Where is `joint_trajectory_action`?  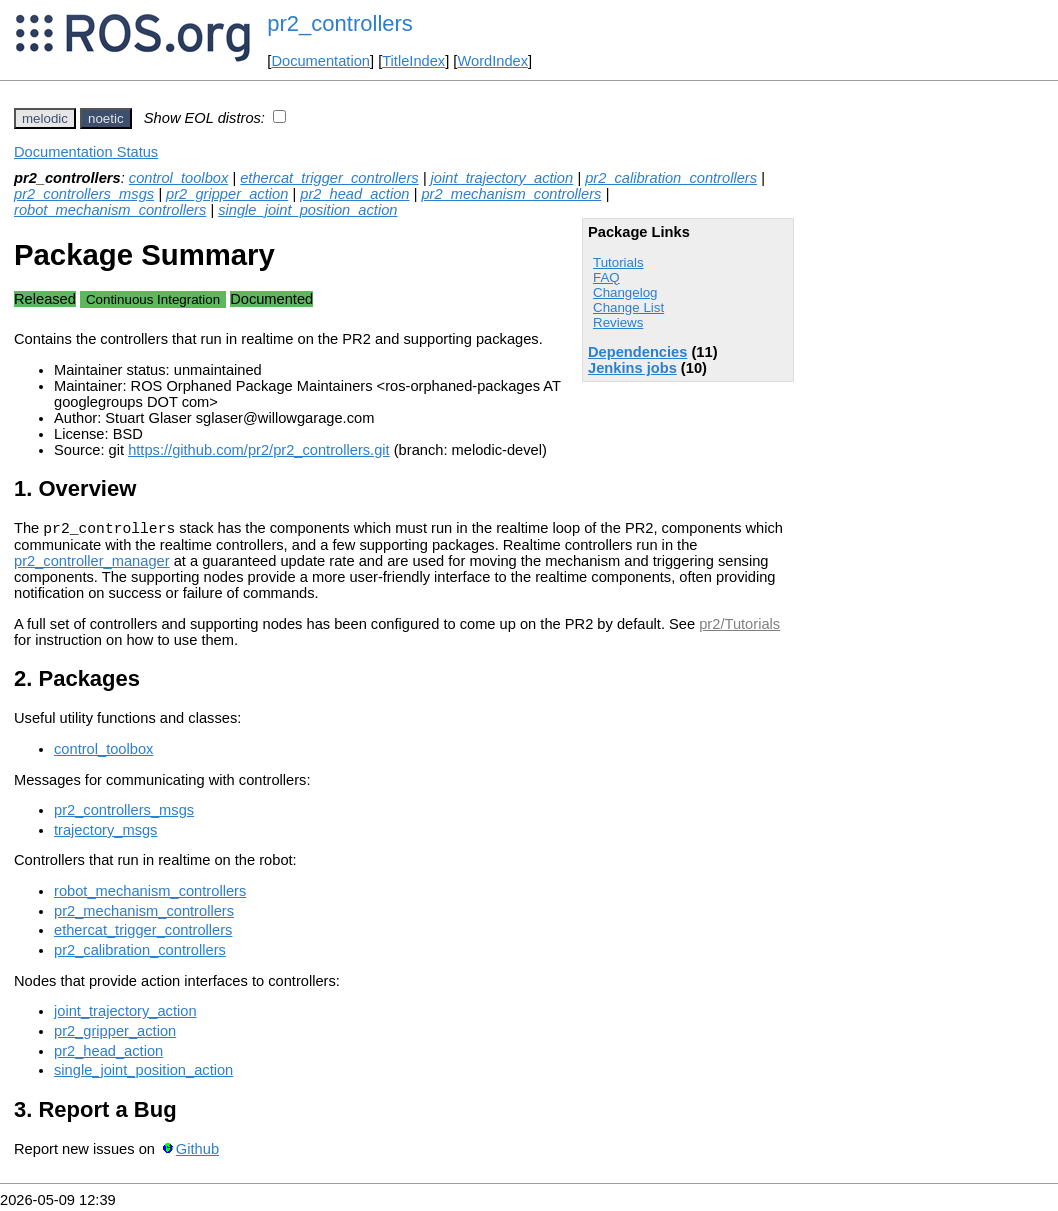 joint_trajectory_action is located at coordinates (502, 178).